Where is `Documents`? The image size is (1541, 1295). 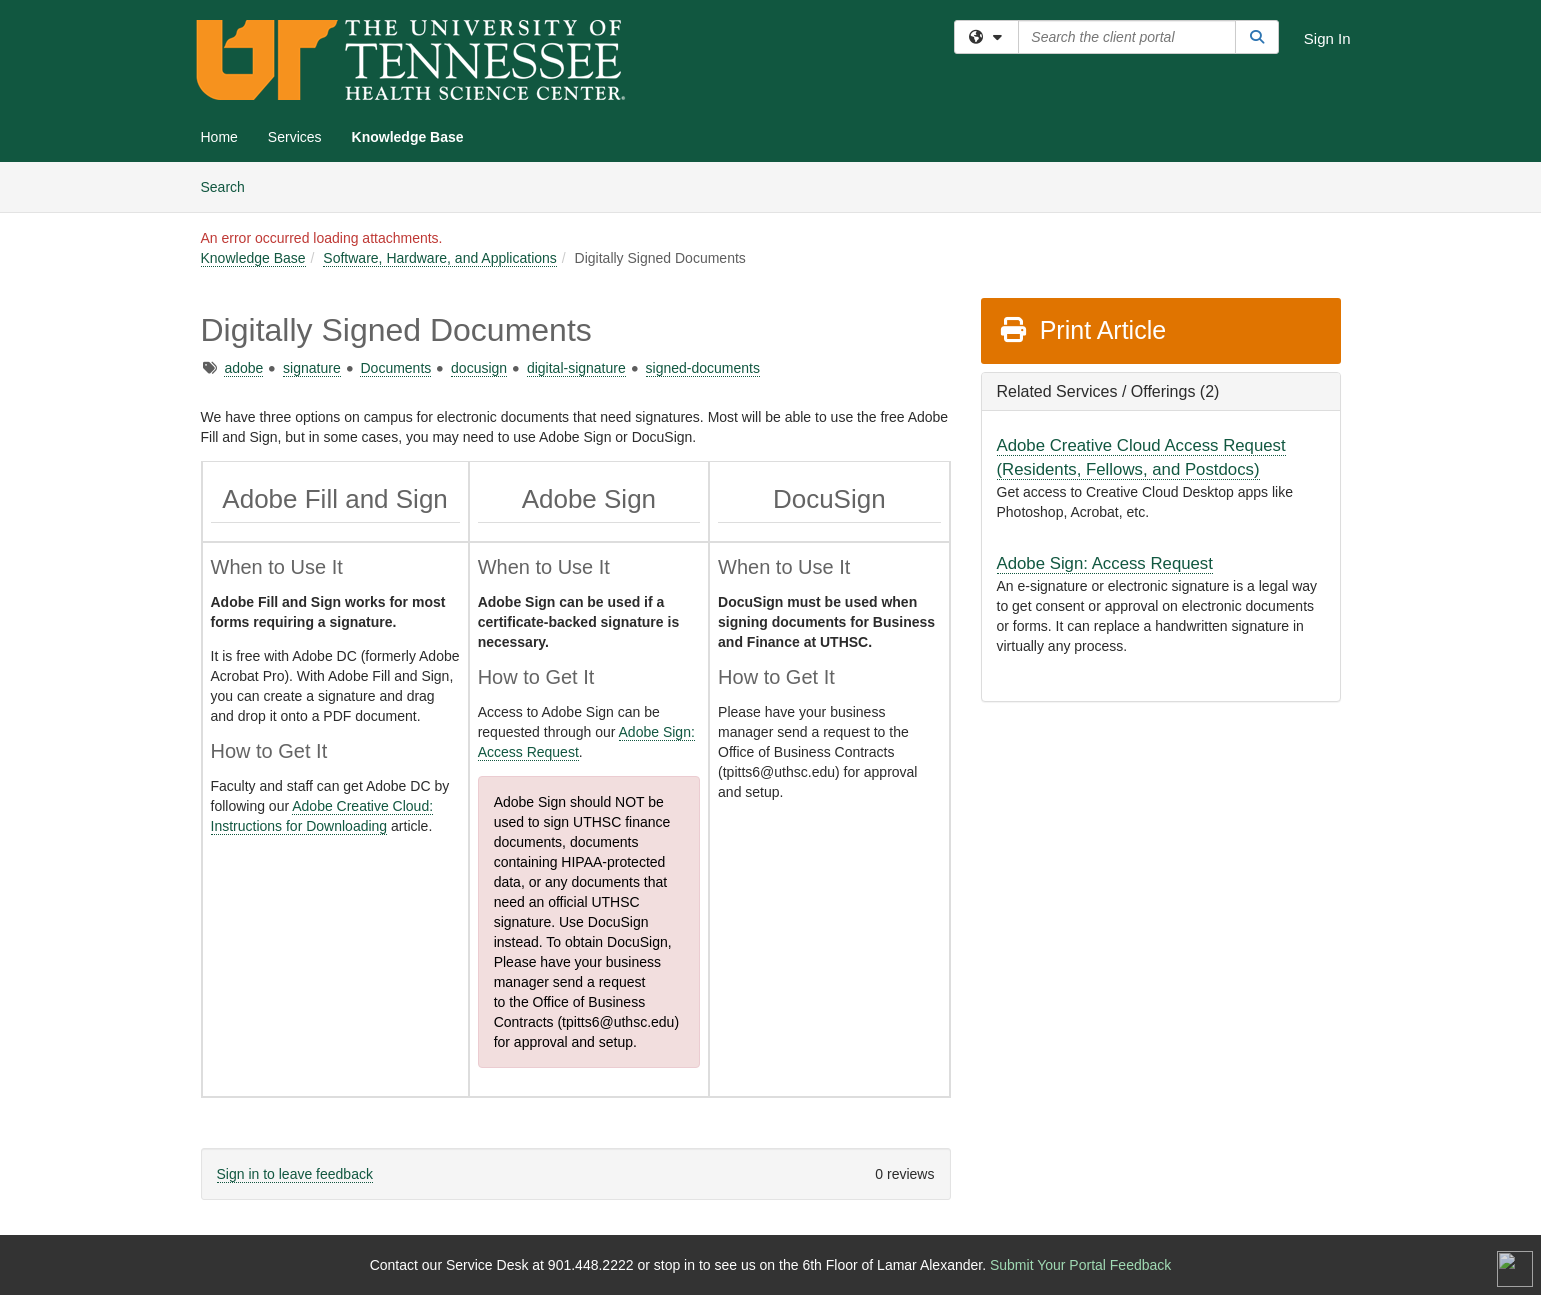
Documents is located at coordinates (395, 368).